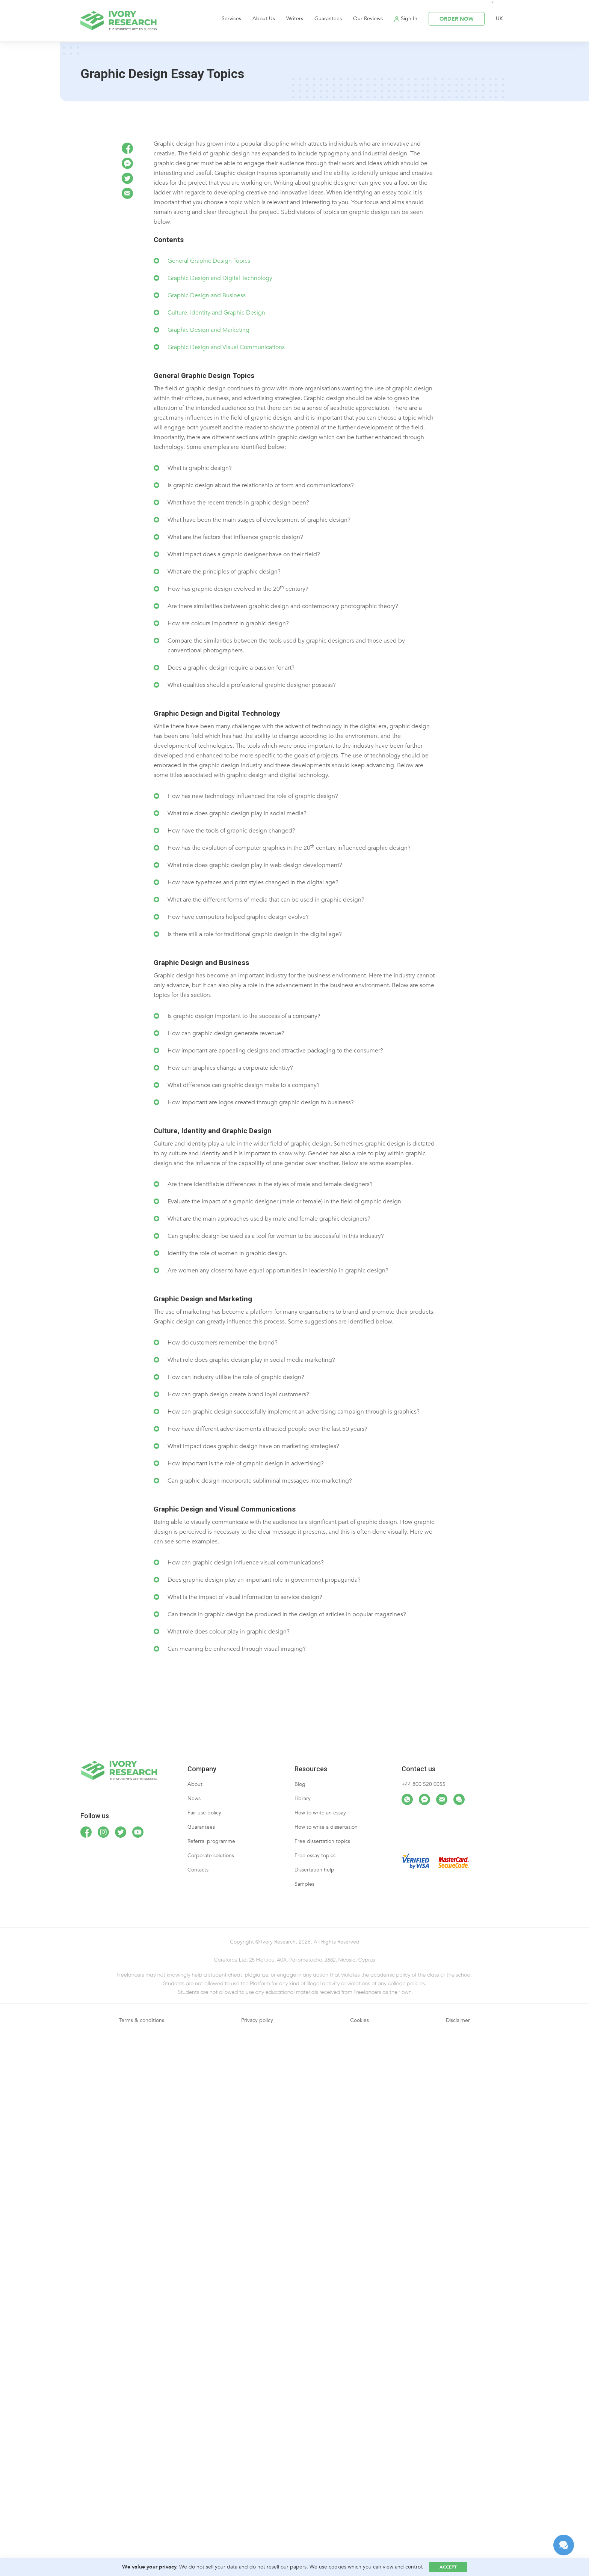 The width and height of the screenshot is (589, 2576). What do you see at coordinates (194, 1798) in the screenshot?
I see `News` at bounding box center [194, 1798].